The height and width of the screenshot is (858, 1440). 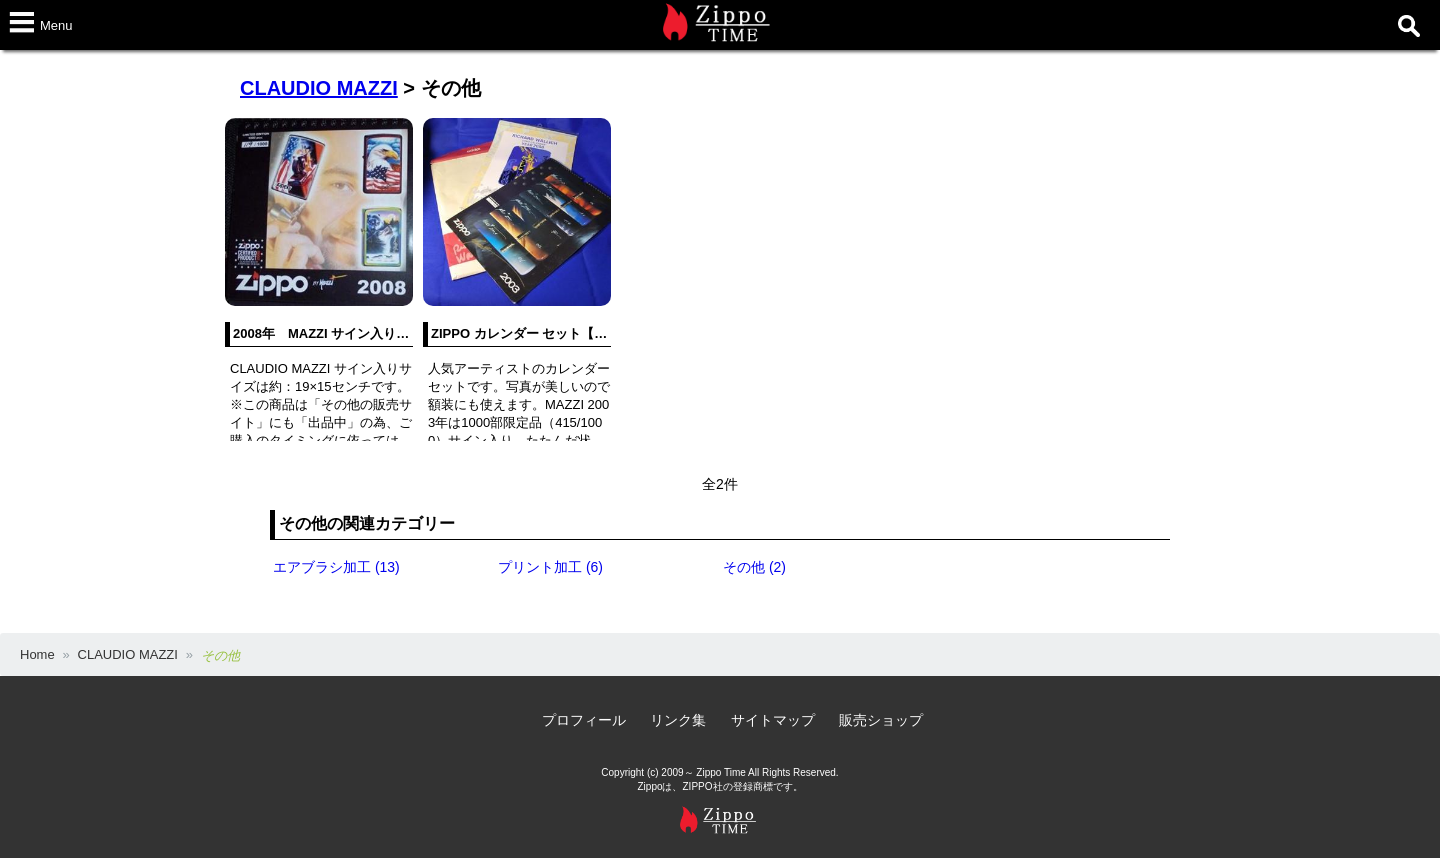 I want to click on サイトマップ, so click(x=773, y=720).